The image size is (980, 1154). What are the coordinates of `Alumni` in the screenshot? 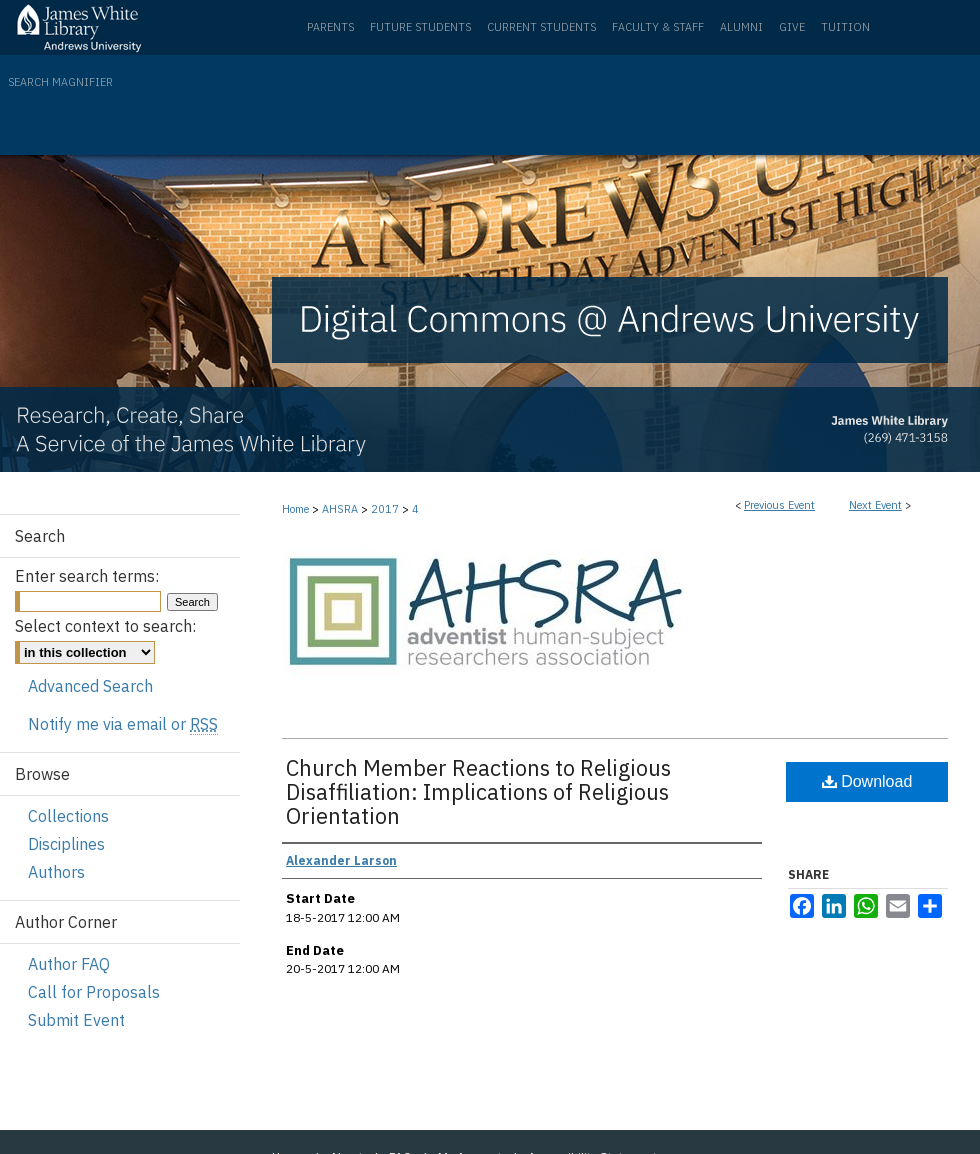 It's located at (741, 27).